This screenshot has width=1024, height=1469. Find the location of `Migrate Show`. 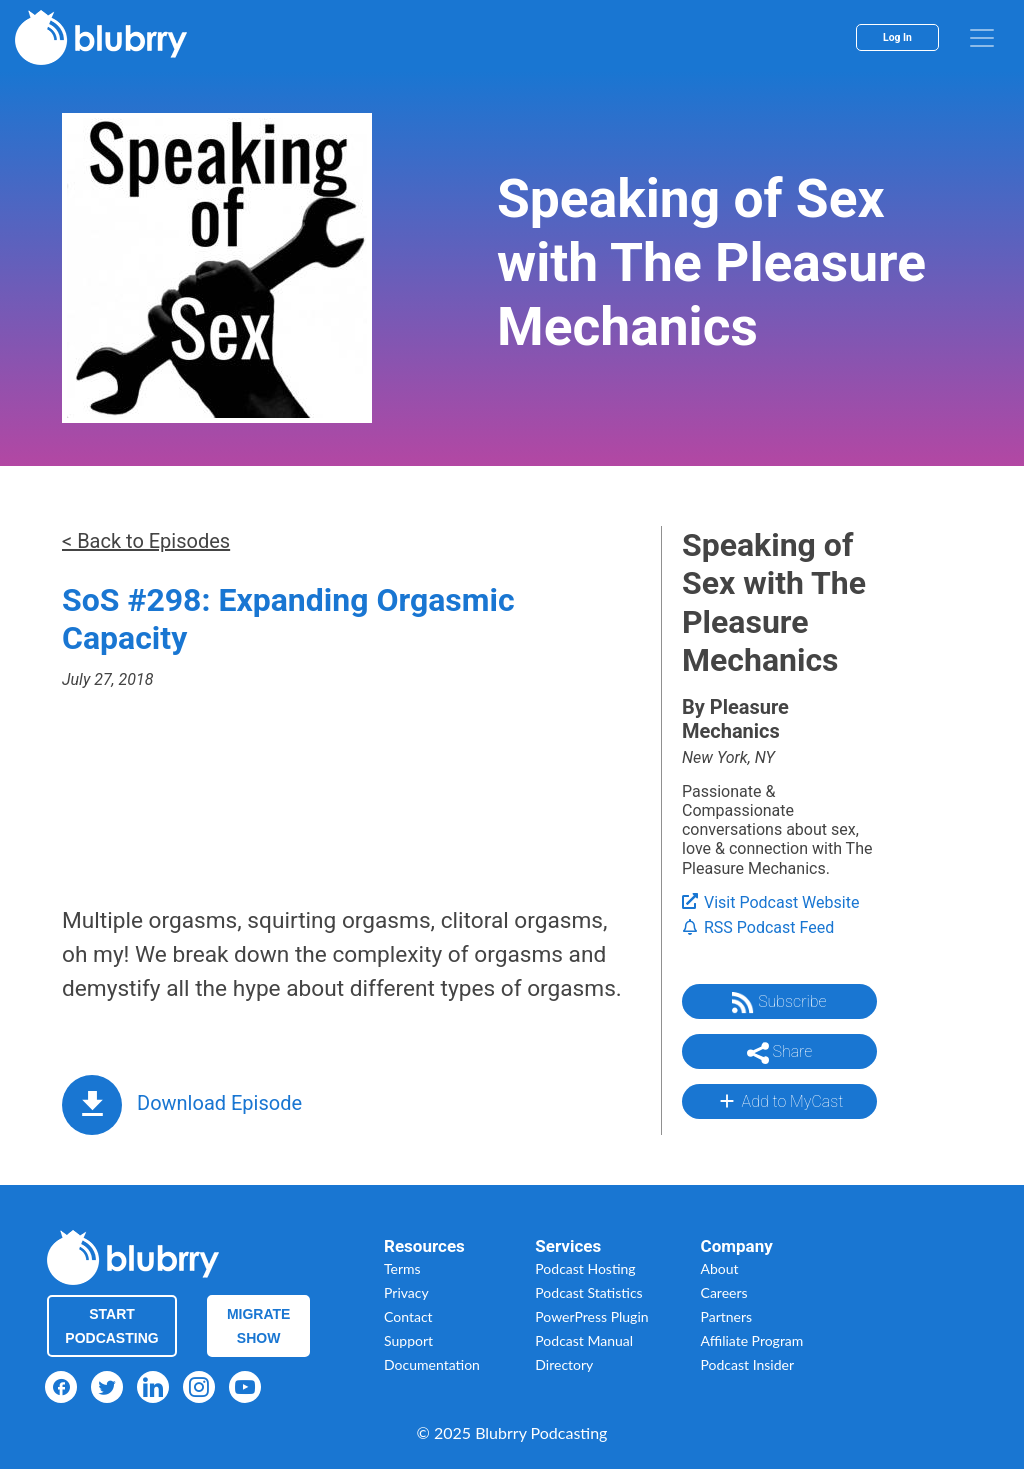

Migrate Show is located at coordinates (259, 1326).